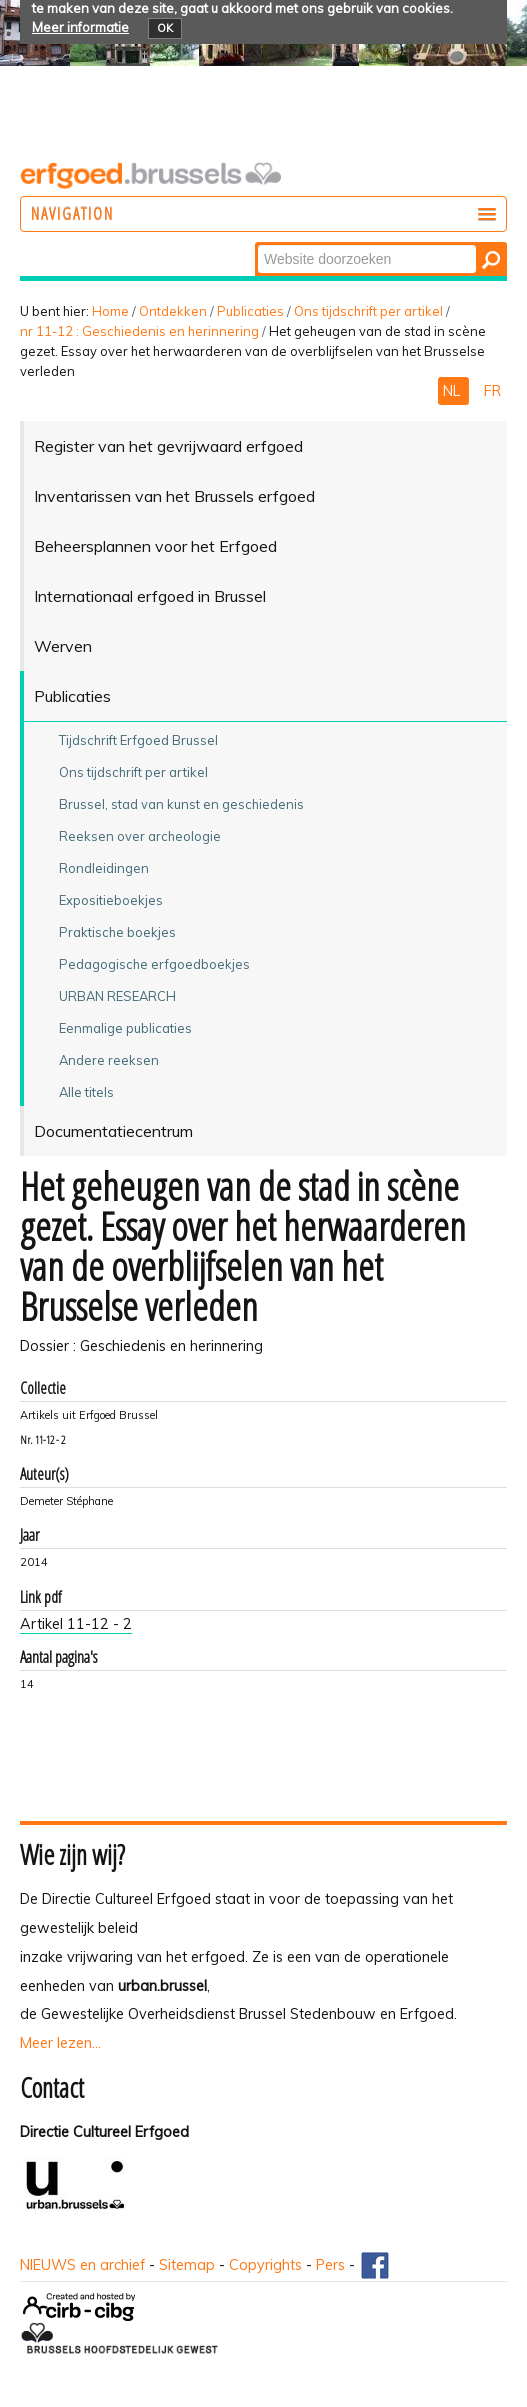 The height and width of the screenshot is (2407, 527). What do you see at coordinates (368, 311) in the screenshot?
I see `Ons tijdschrift per artikel` at bounding box center [368, 311].